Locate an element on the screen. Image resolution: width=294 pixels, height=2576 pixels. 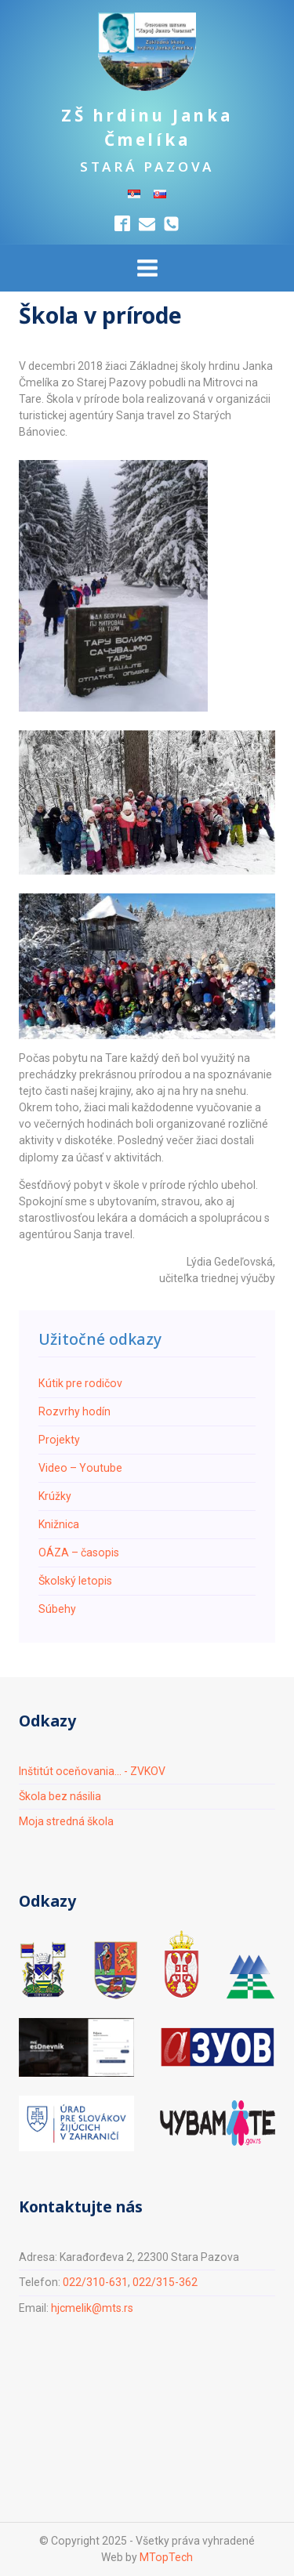
Inštitút oceňovania... - ZVKOV is located at coordinates (92, 1771).